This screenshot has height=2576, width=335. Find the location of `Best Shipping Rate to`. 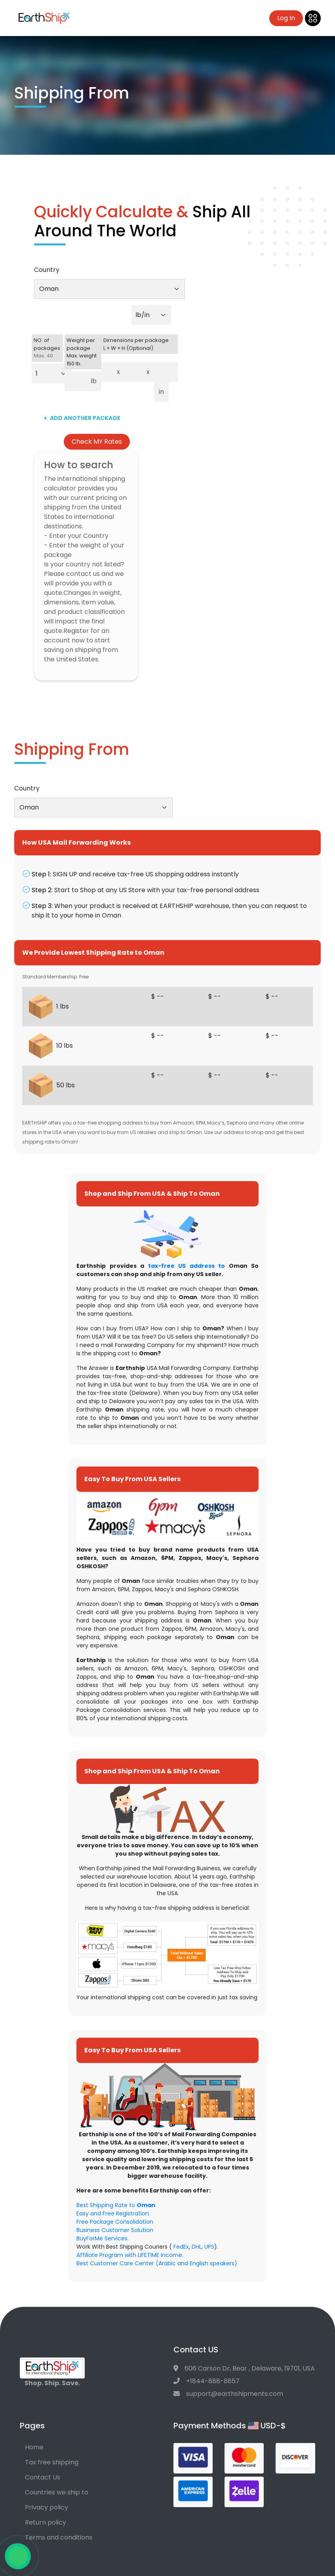

Best Shipping Rate to is located at coordinates (115, 2205).